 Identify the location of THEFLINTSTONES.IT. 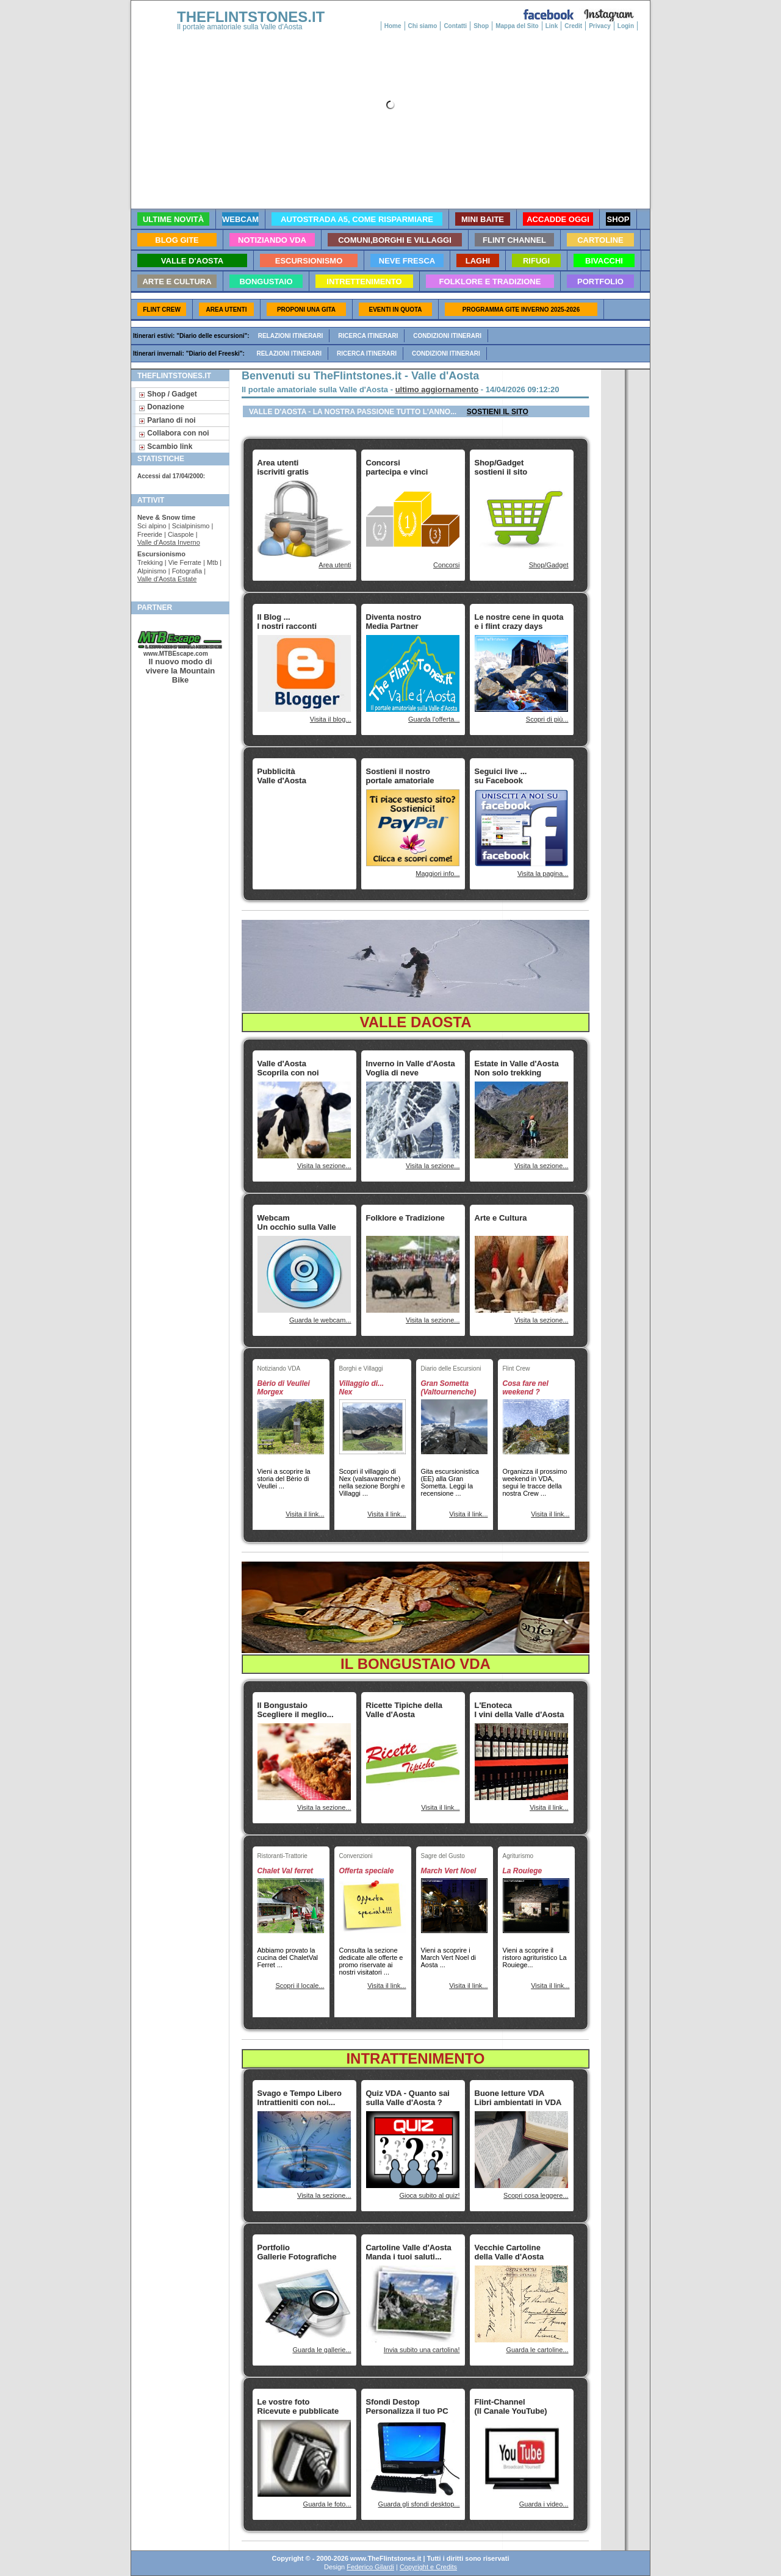
(251, 17).